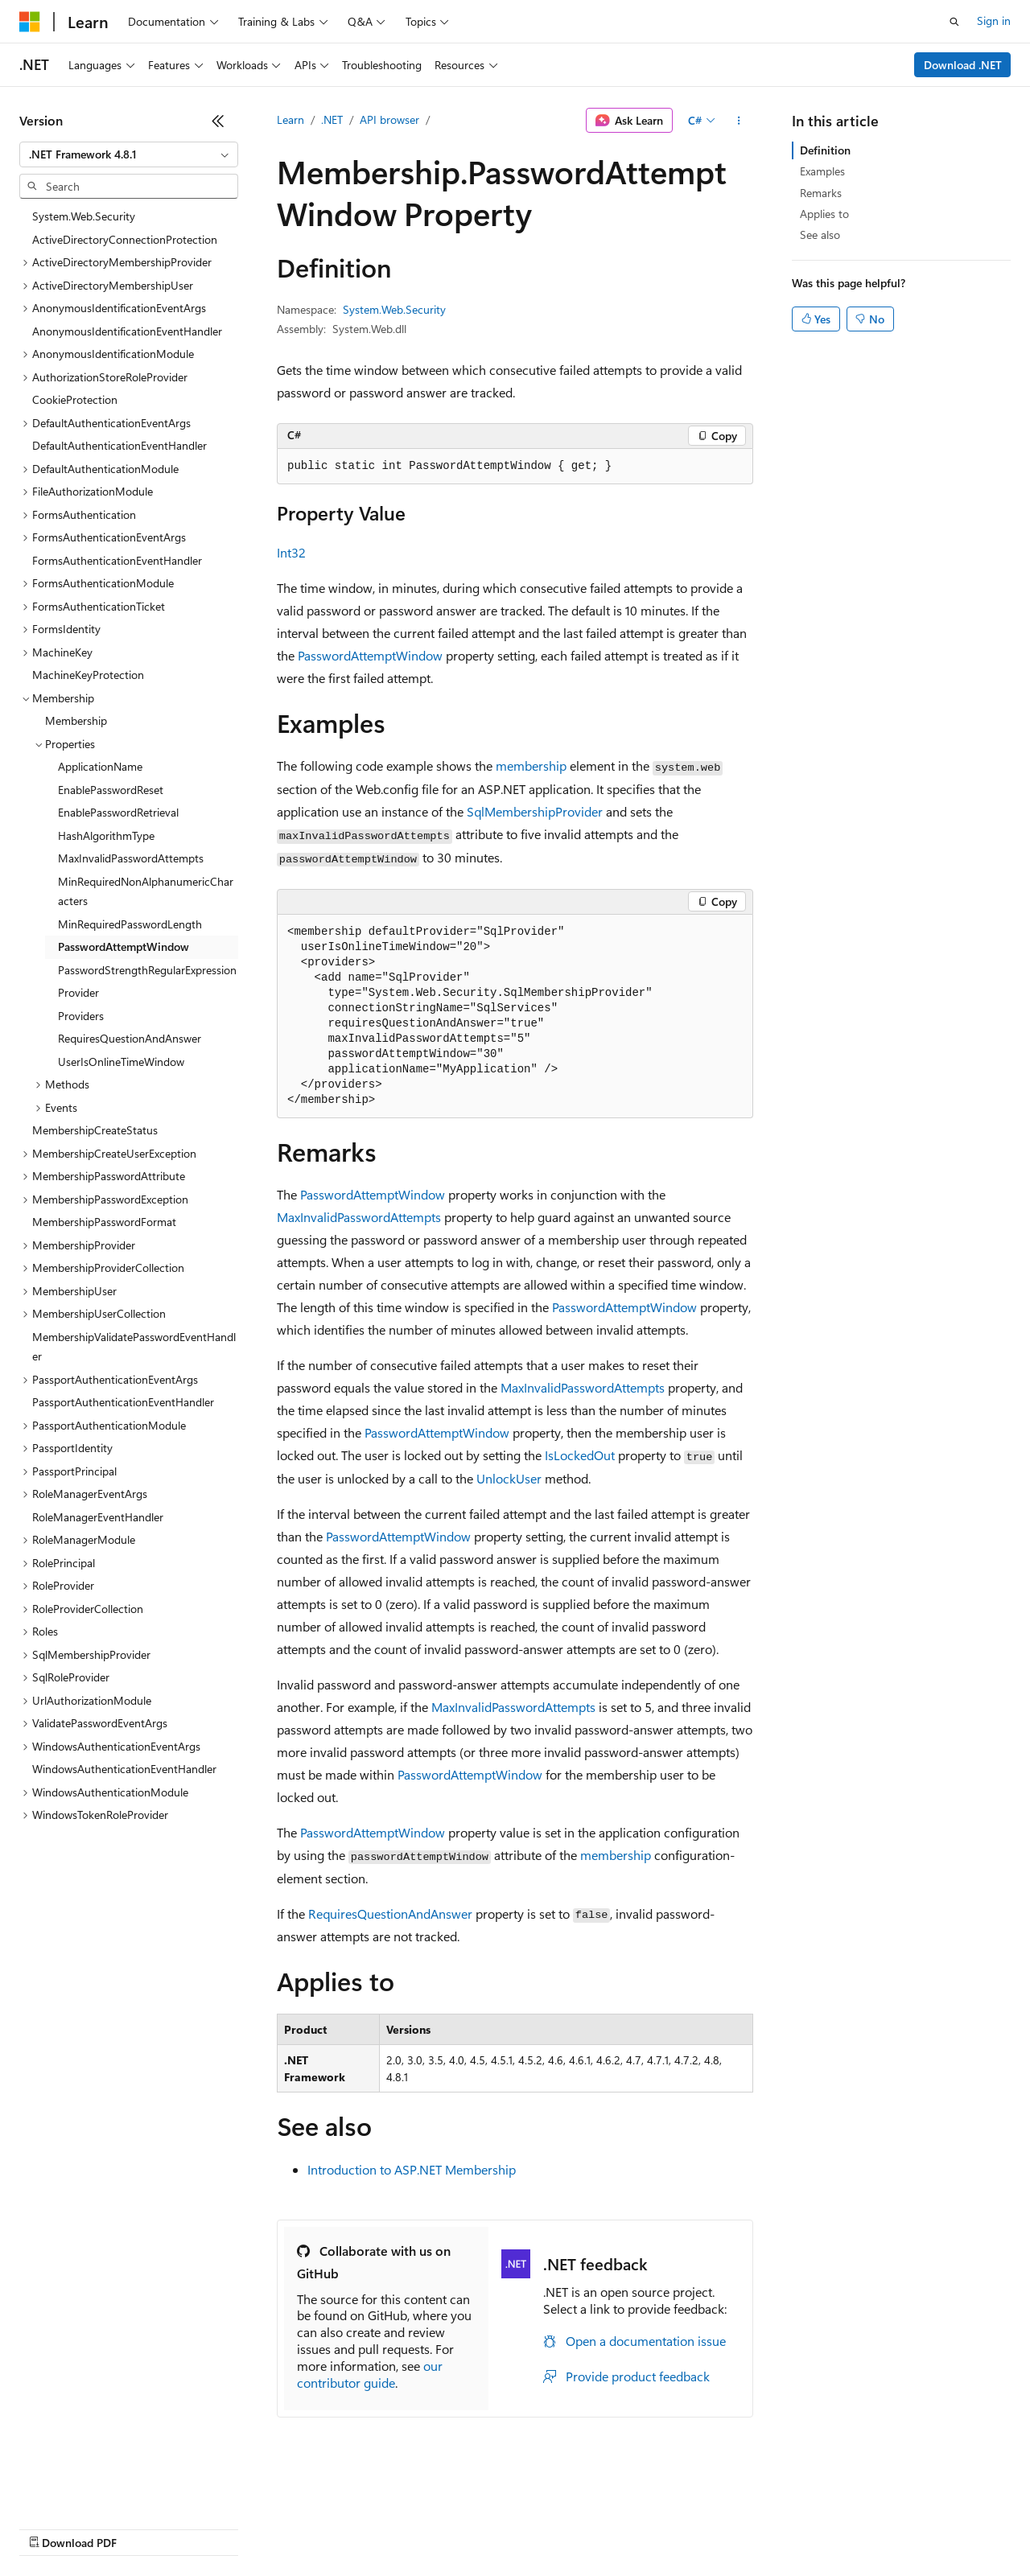 This screenshot has height=2576, width=1030. Describe the element at coordinates (954, 21) in the screenshot. I see `[Open search]` at that location.